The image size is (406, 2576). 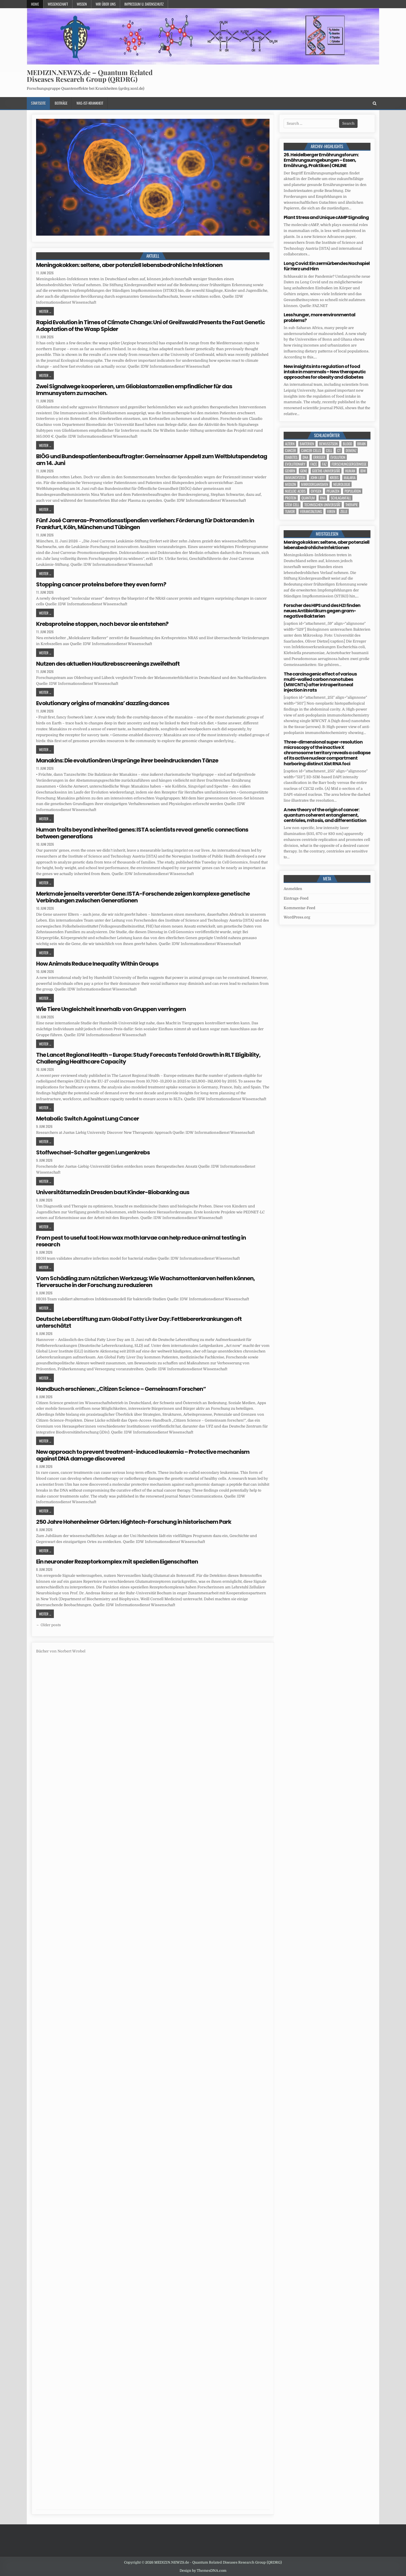 What do you see at coordinates (308, 498) in the screenshot?
I see `quantum [quantum (7 Einträge)]` at bounding box center [308, 498].